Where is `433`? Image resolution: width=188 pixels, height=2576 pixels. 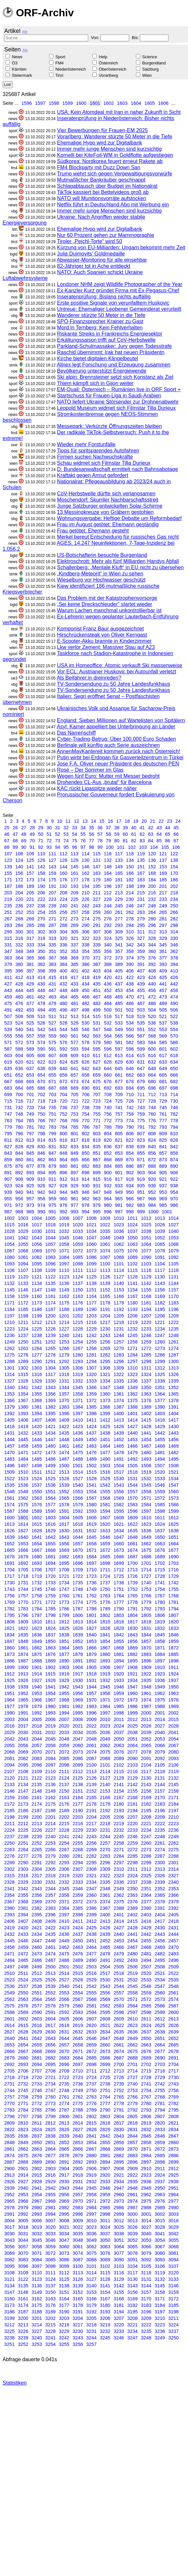
433 is located at coordinates (74, 983).